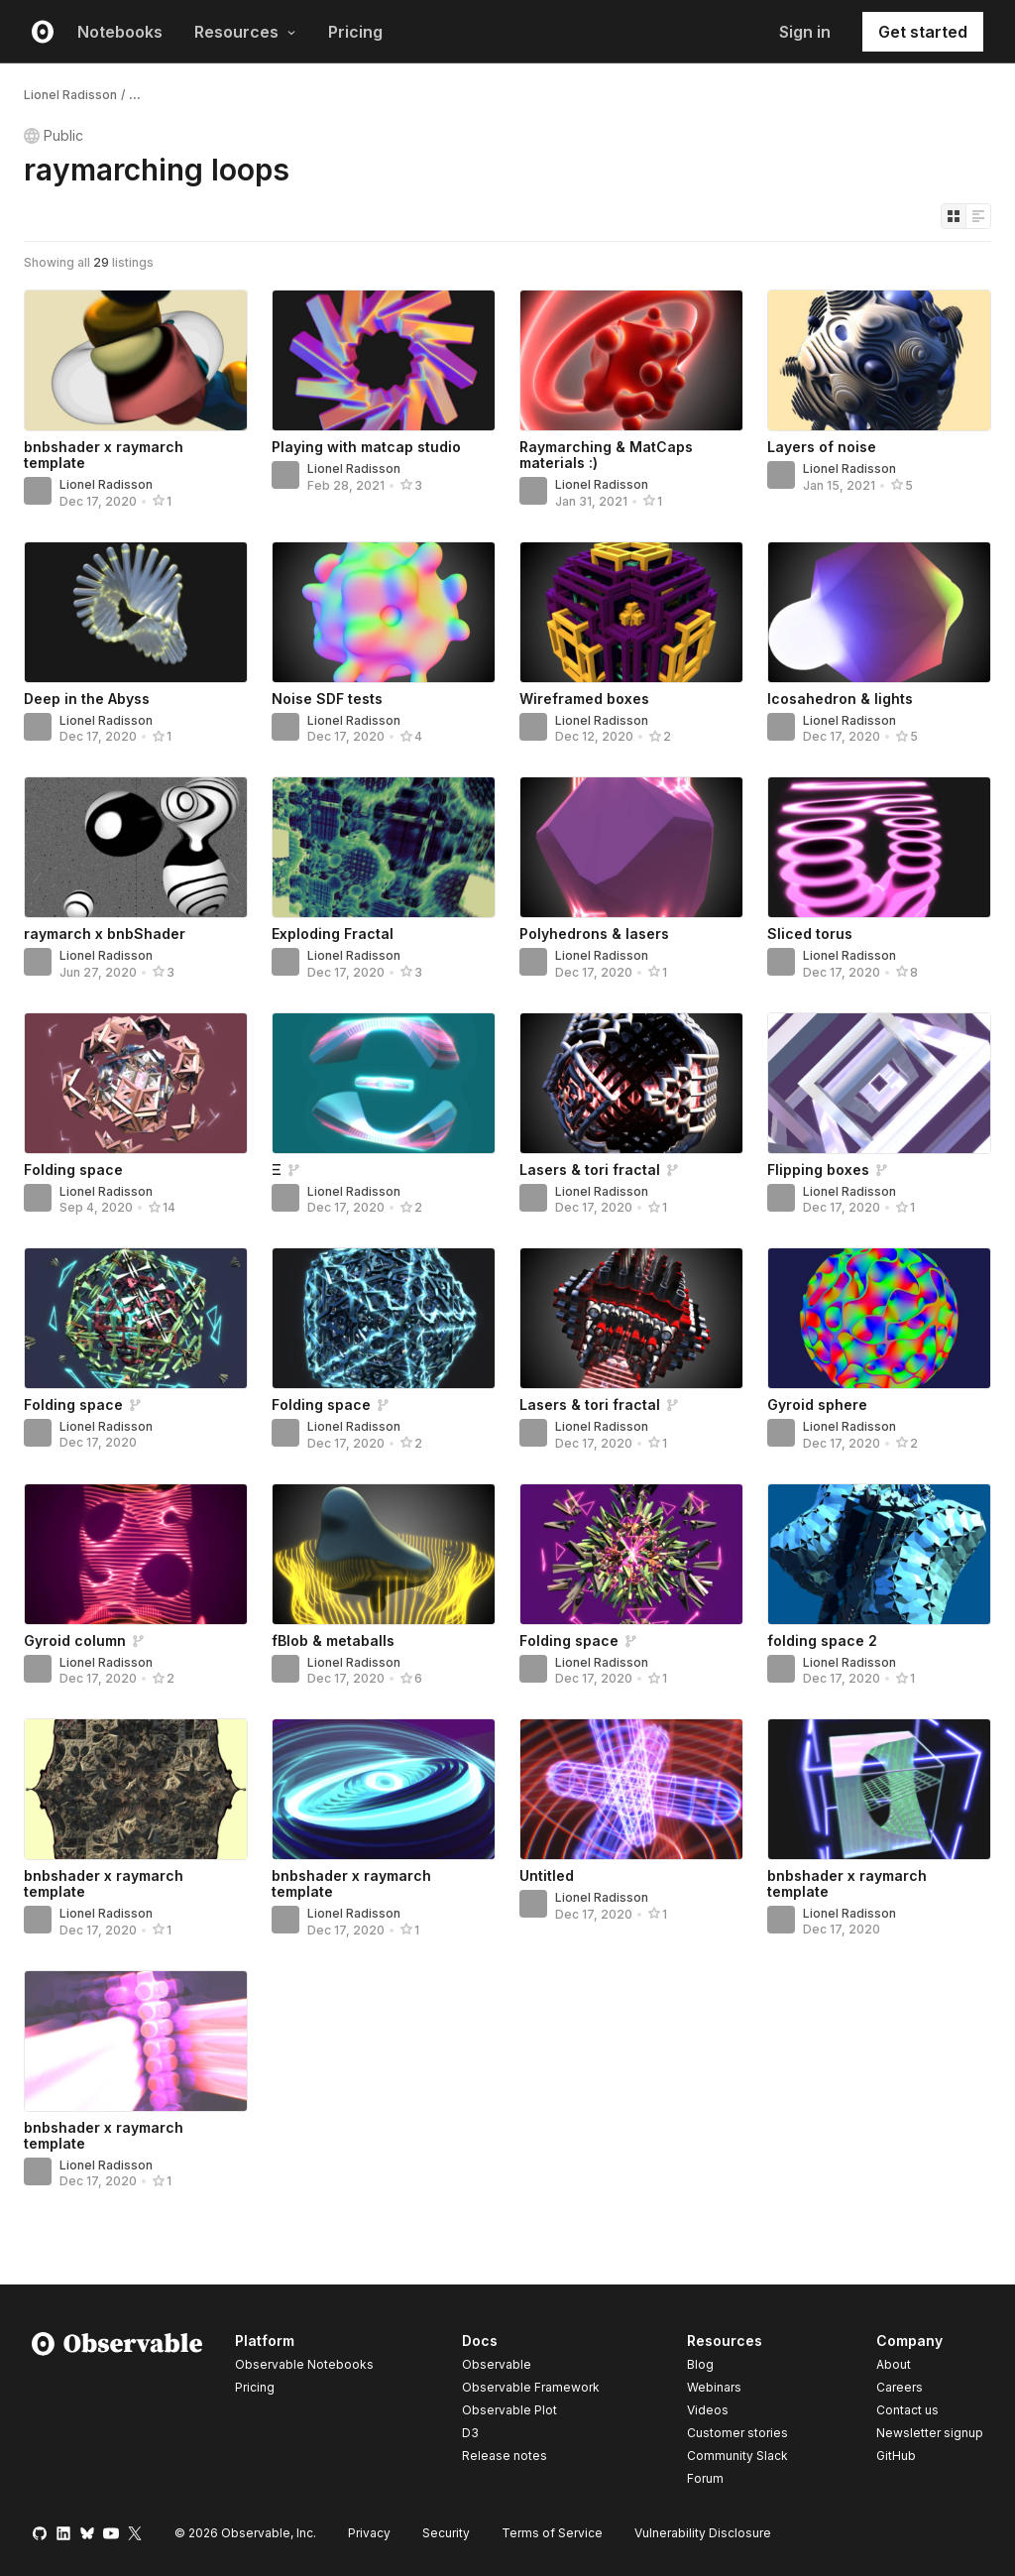 The height and width of the screenshot is (2576, 1015). I want to click on [Display as list], so click(978, 216).